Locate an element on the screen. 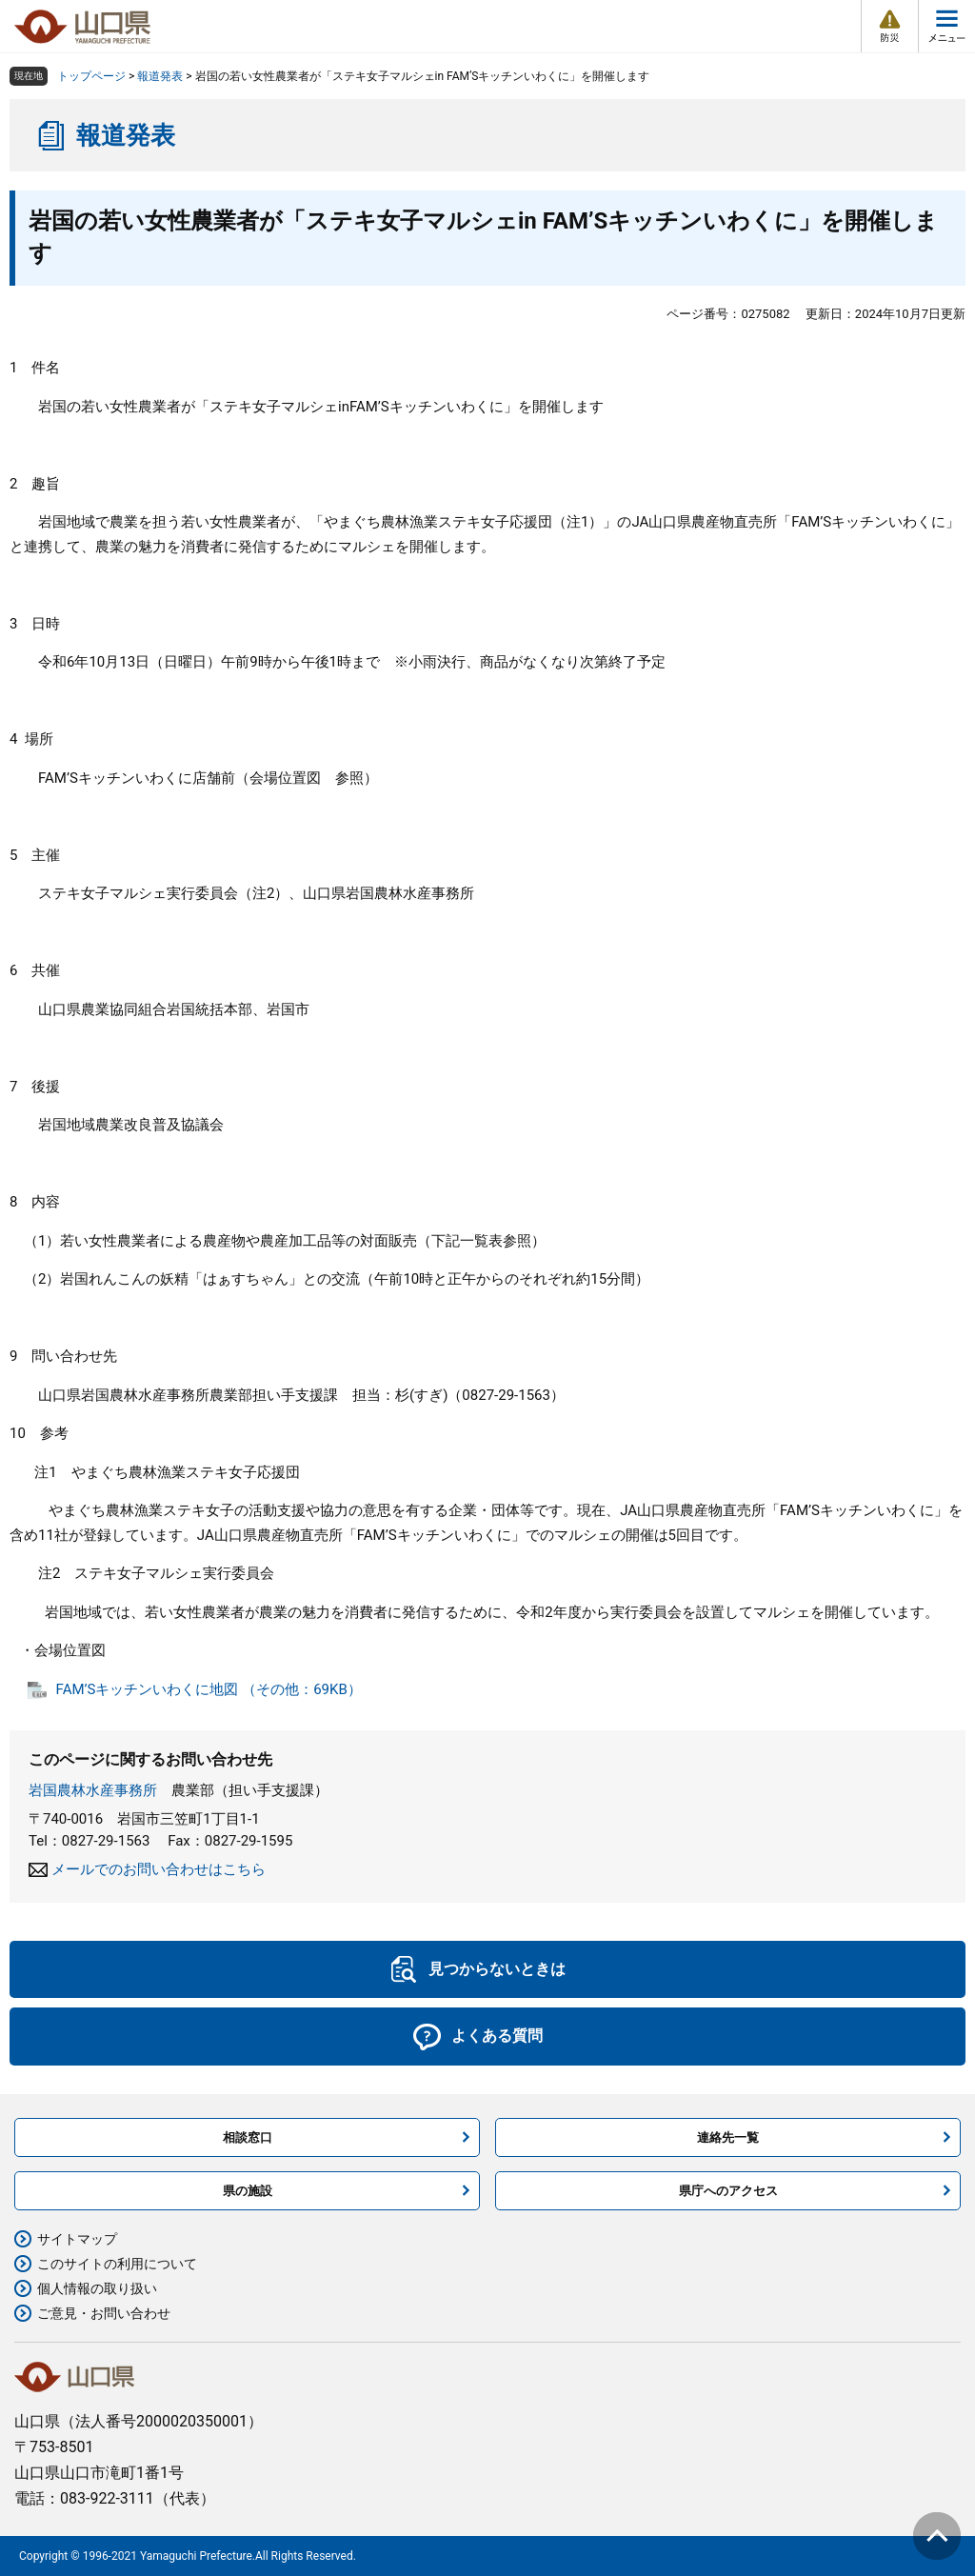  FAM’S is located at coordinates (369, 406).